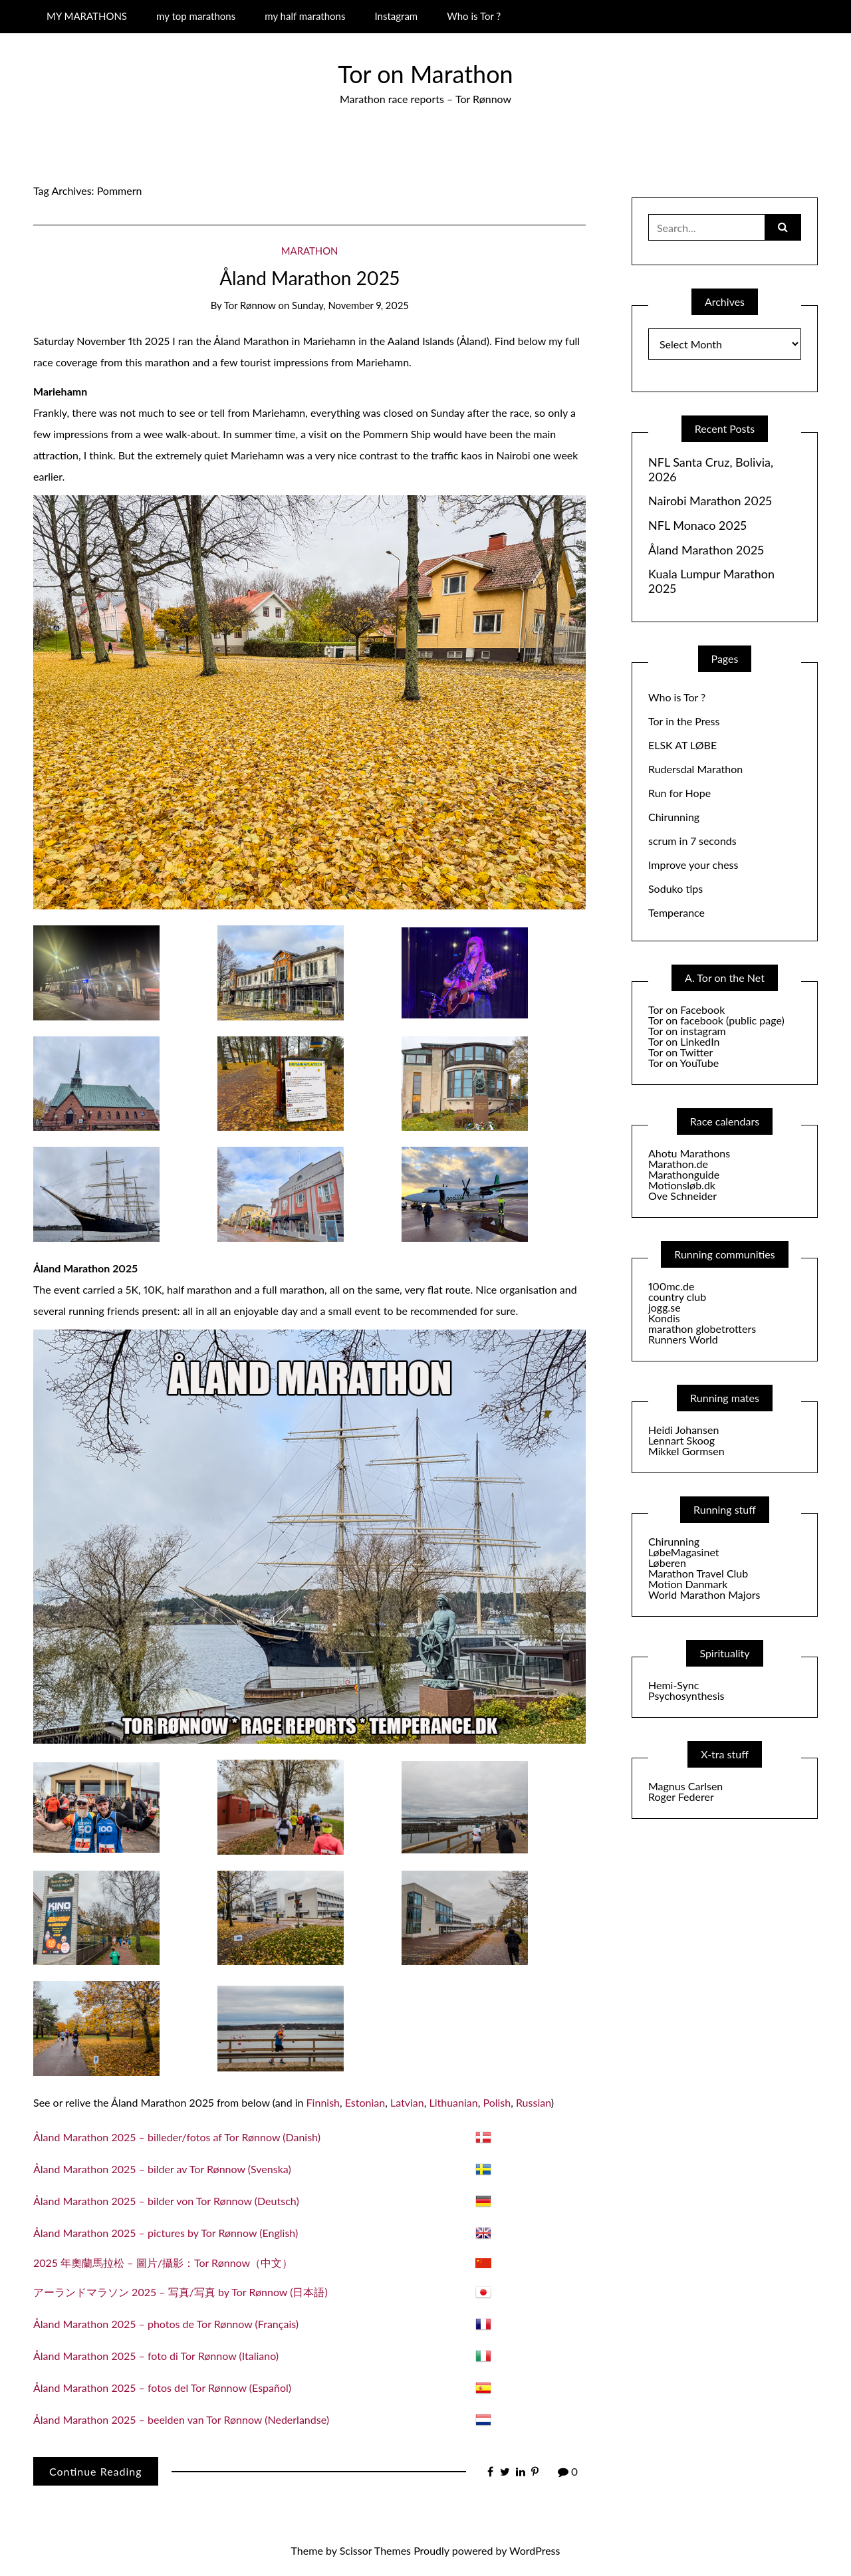  I want to click on Scissor Themes, so click(375, 2550).